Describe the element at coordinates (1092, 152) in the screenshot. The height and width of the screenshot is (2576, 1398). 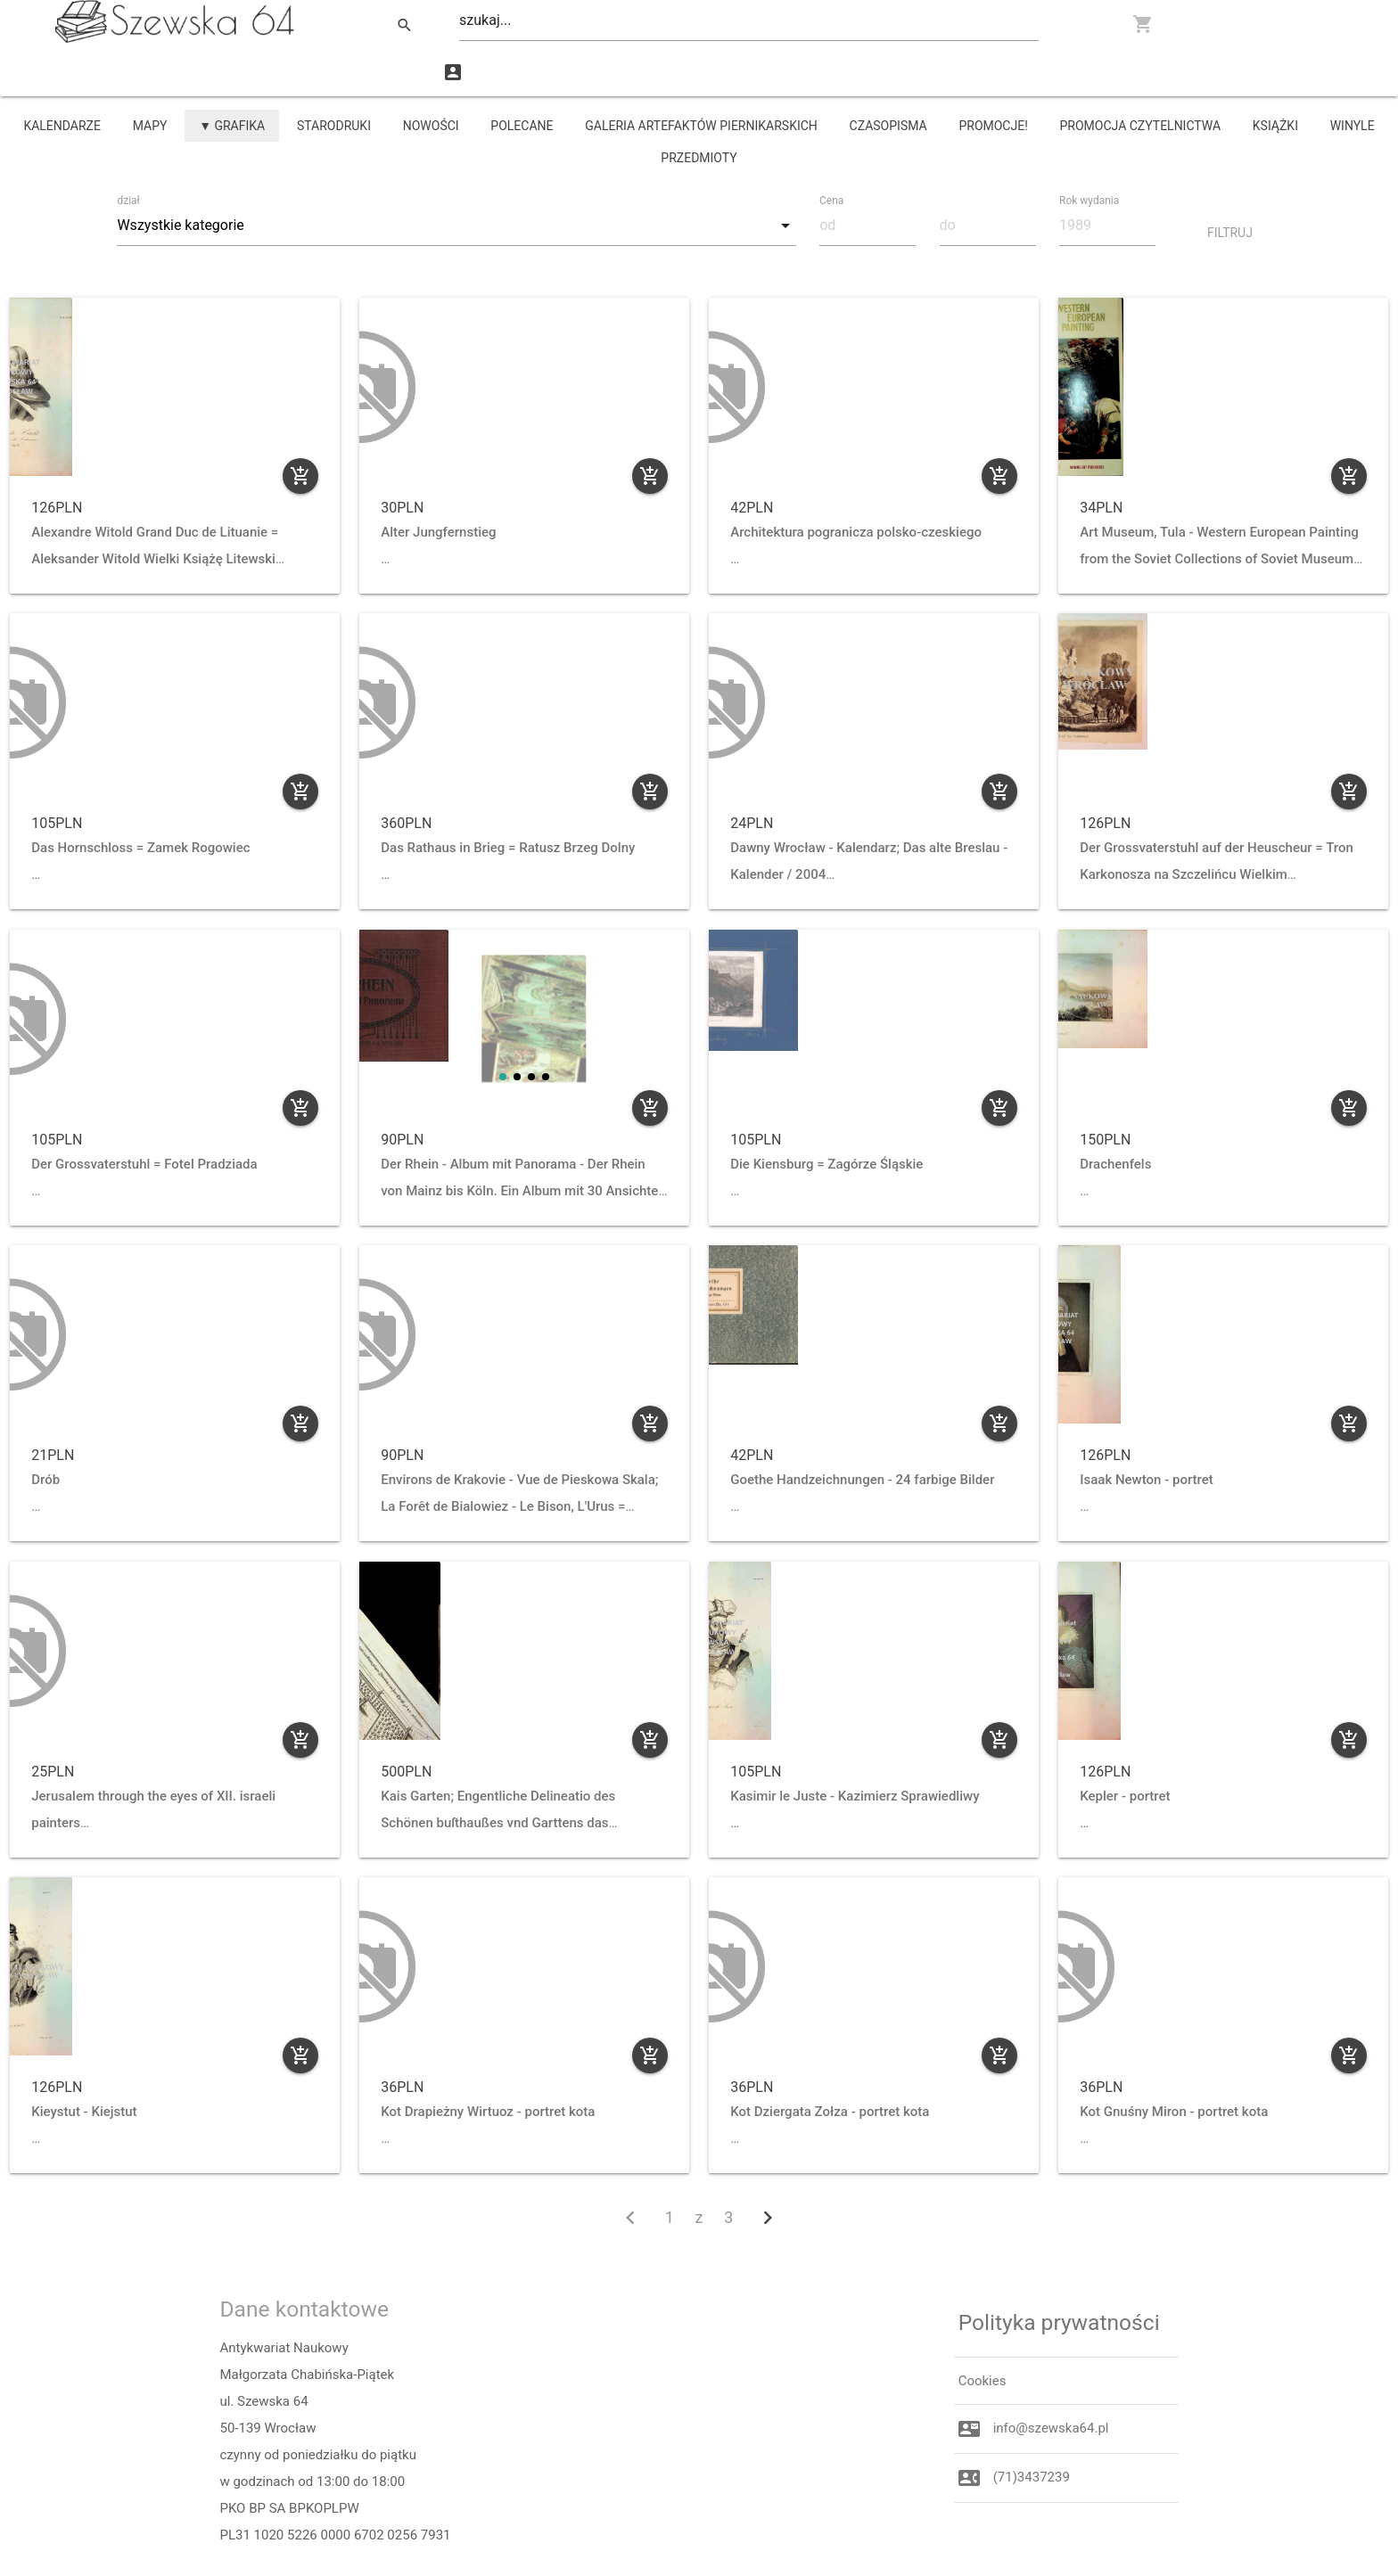
I see `Rok wydania` at that location.